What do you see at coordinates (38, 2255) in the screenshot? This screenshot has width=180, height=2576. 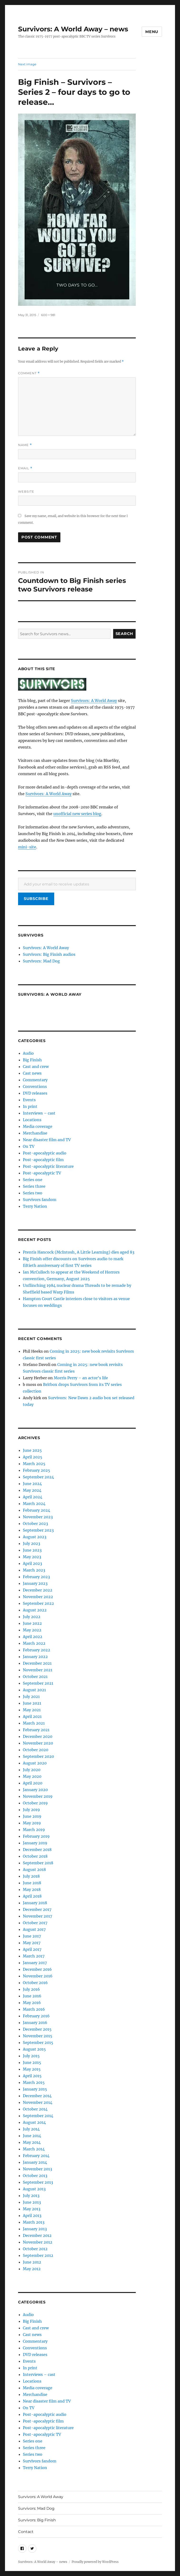 I see `September 2012` at bounding box center [38, 2255].